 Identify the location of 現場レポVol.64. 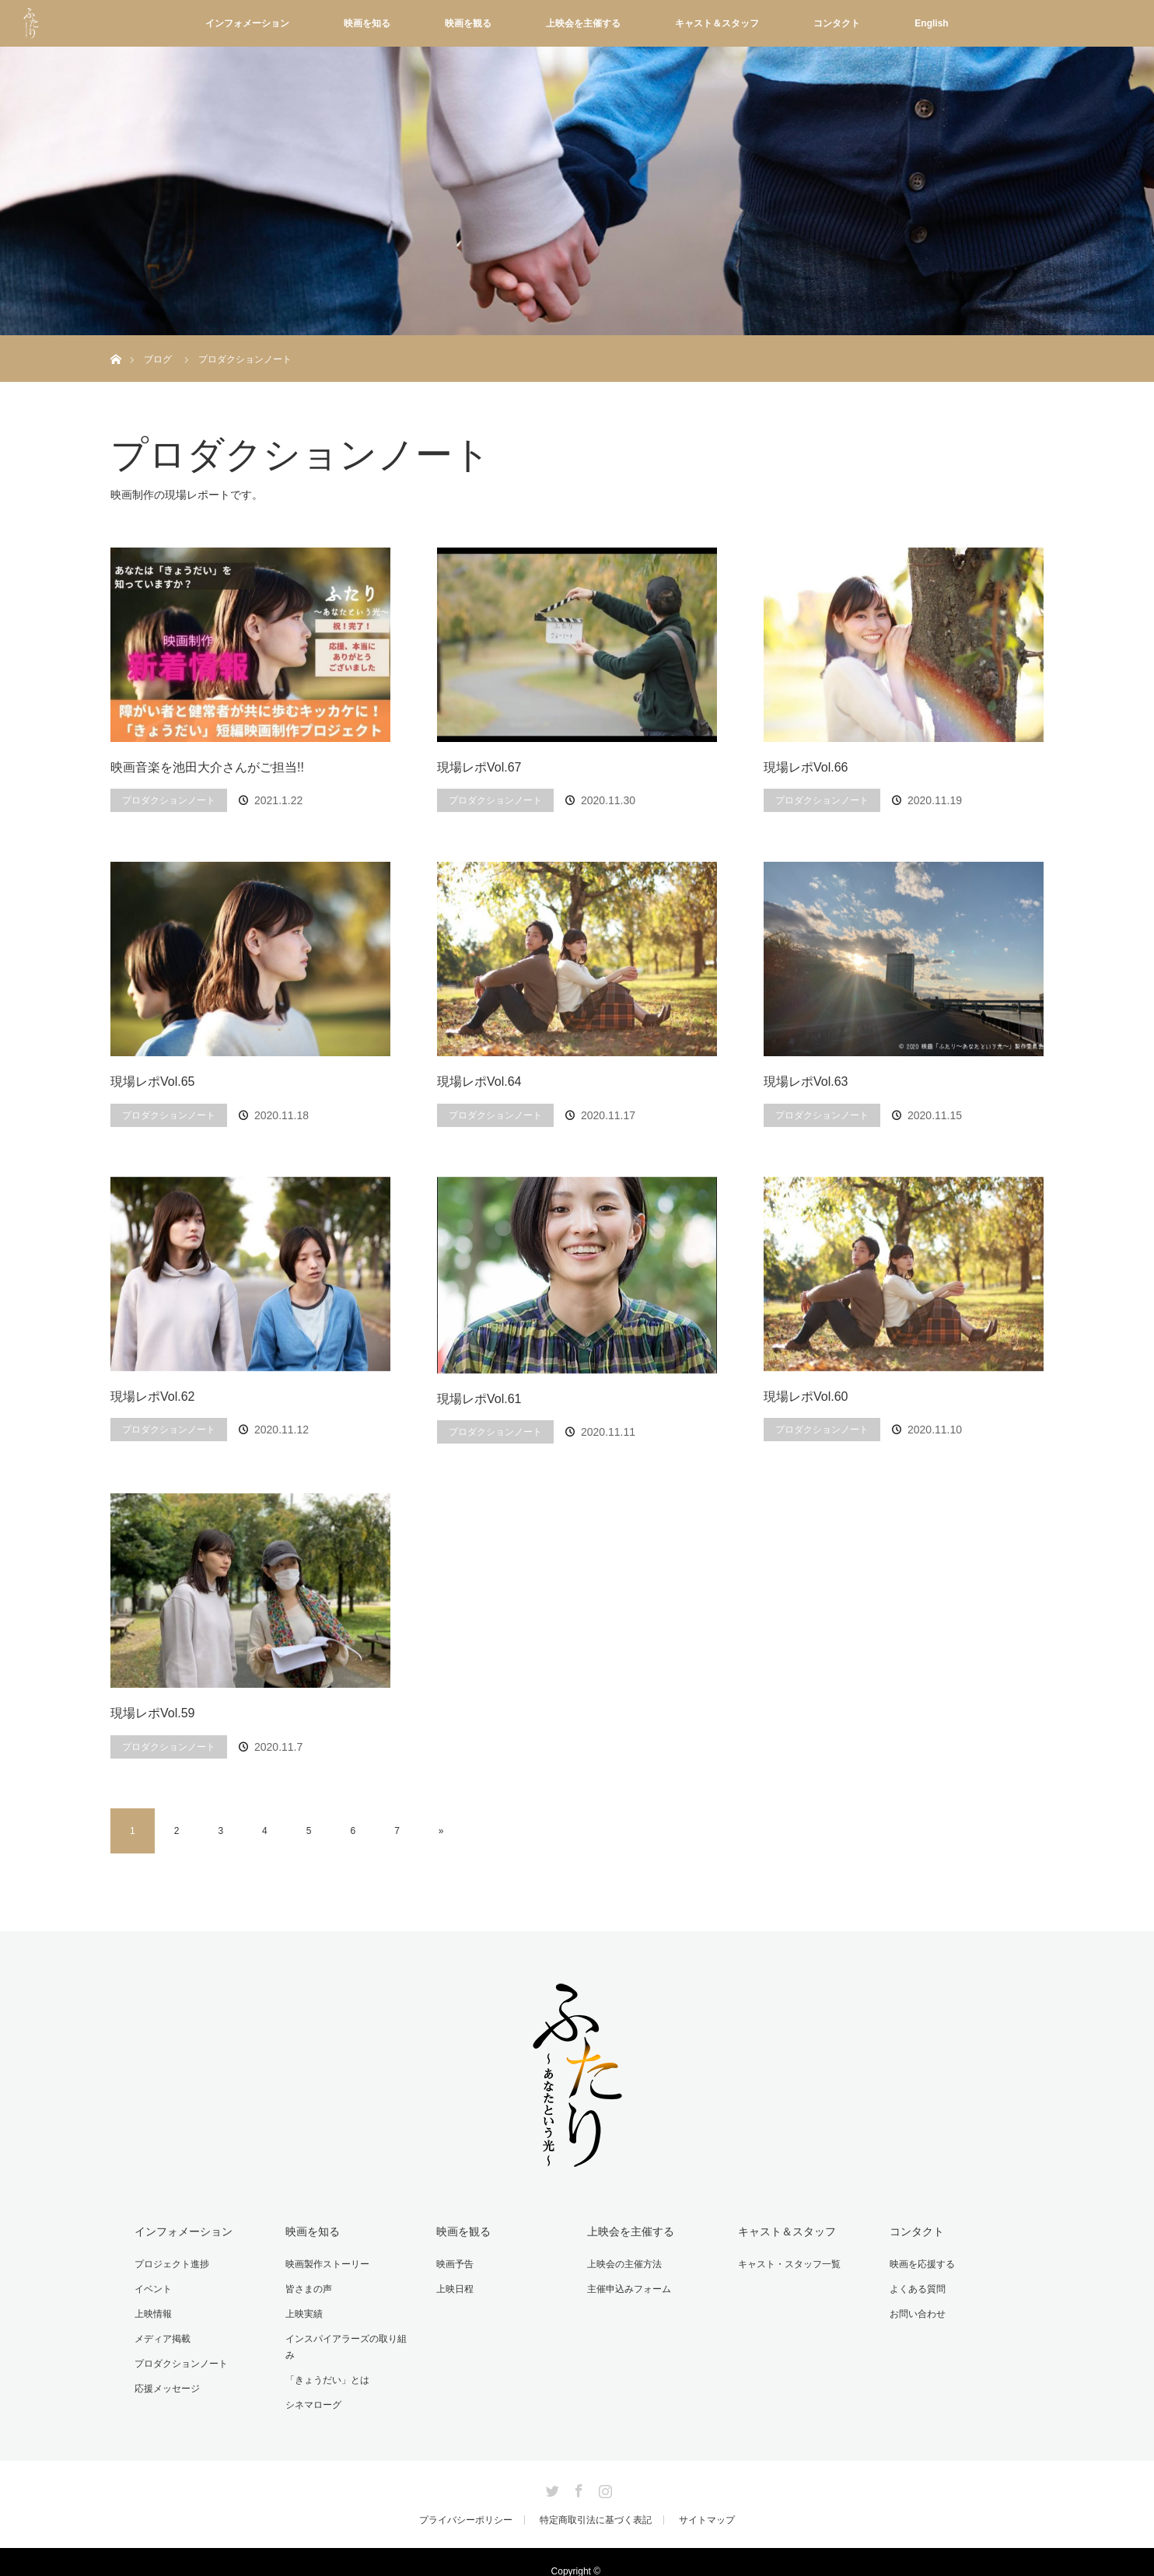
(479, 1081).